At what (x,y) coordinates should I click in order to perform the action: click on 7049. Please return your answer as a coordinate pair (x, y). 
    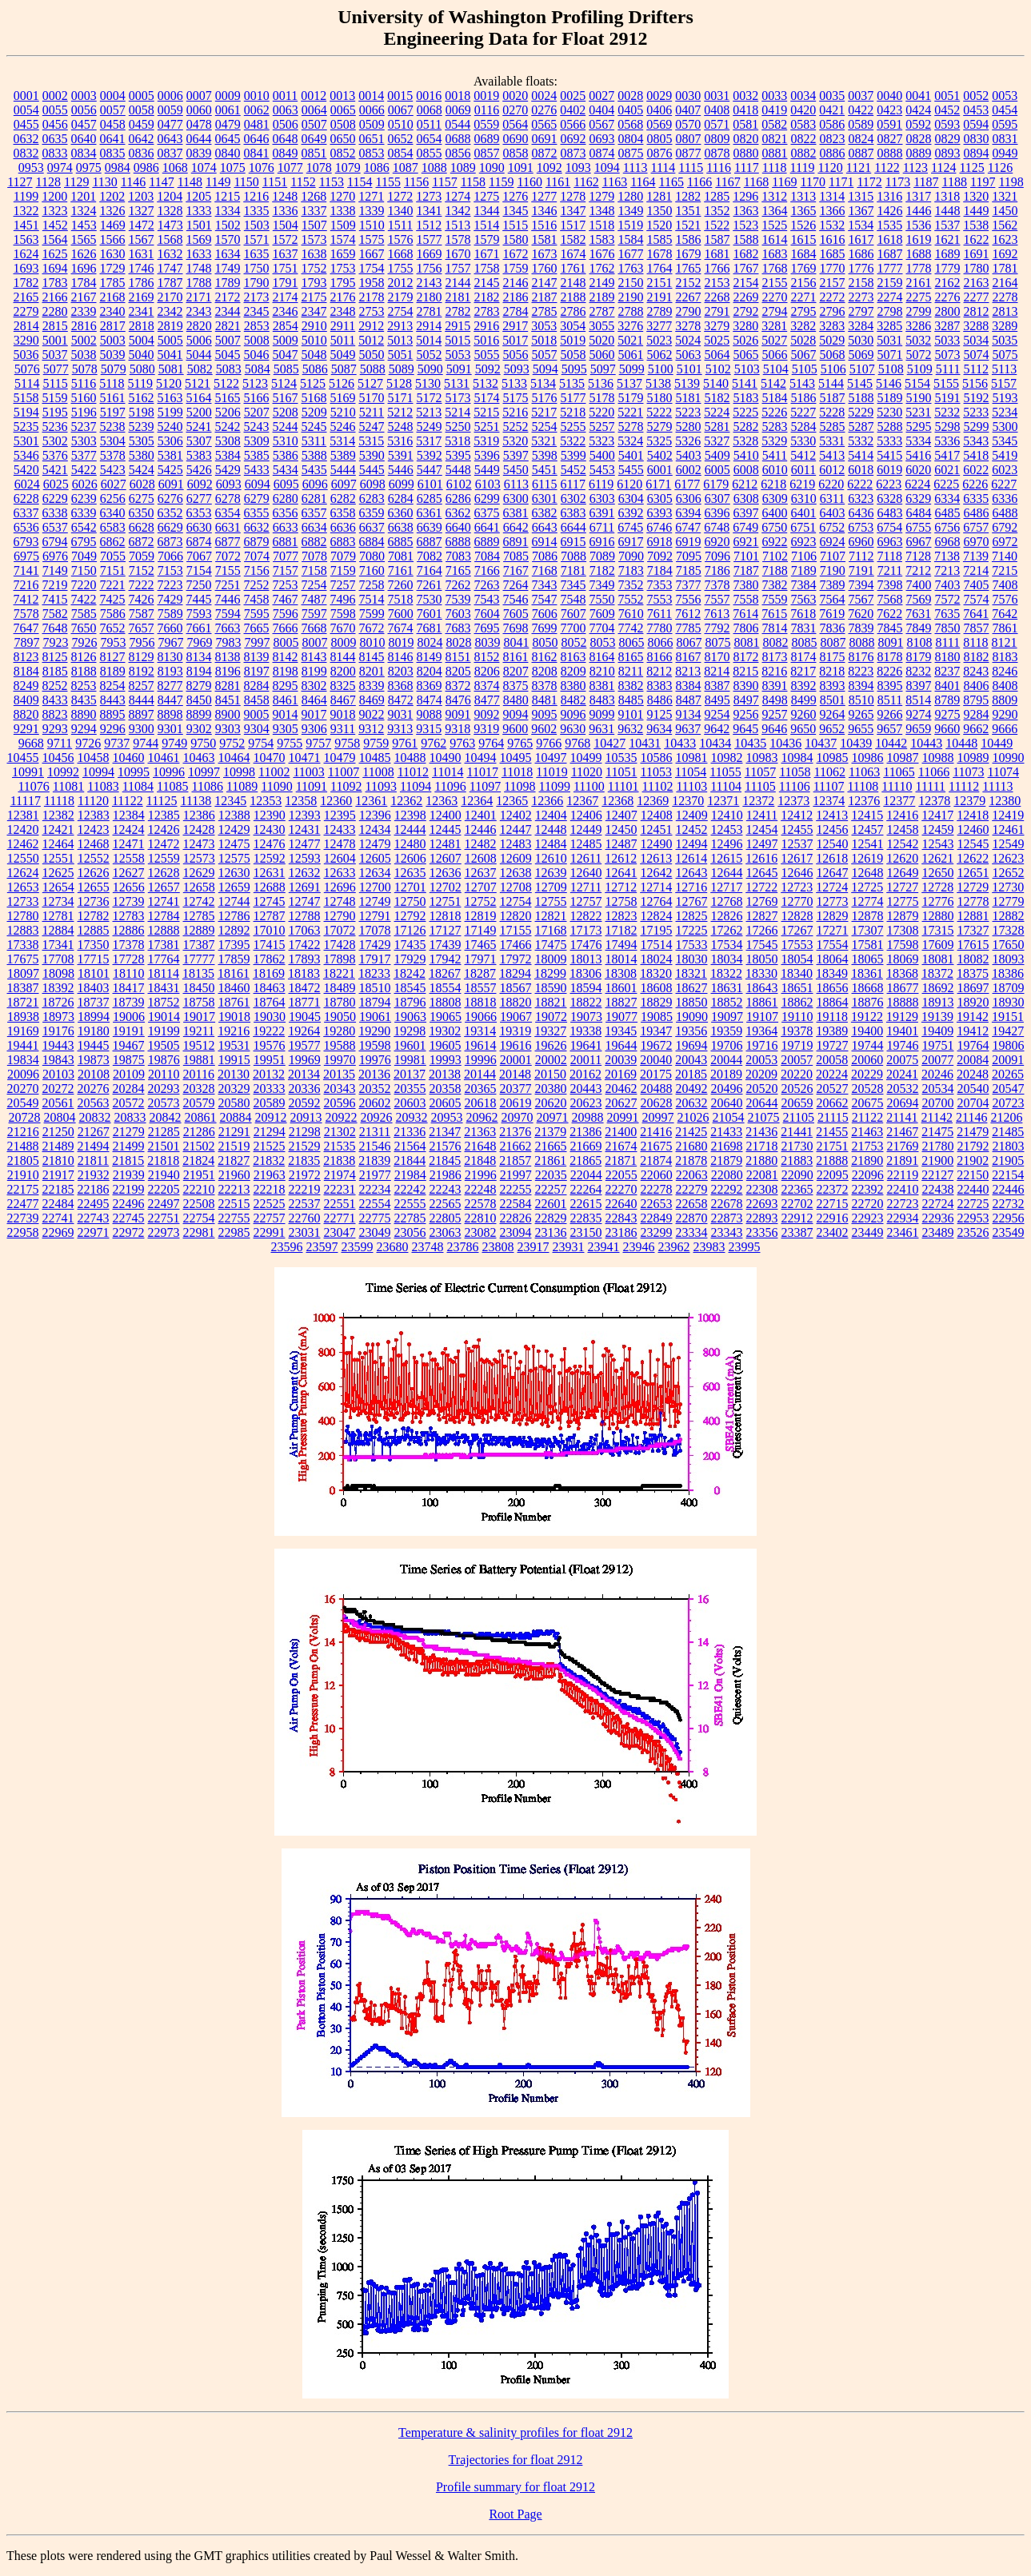
    Looking at the image, I should click on (84, 556).